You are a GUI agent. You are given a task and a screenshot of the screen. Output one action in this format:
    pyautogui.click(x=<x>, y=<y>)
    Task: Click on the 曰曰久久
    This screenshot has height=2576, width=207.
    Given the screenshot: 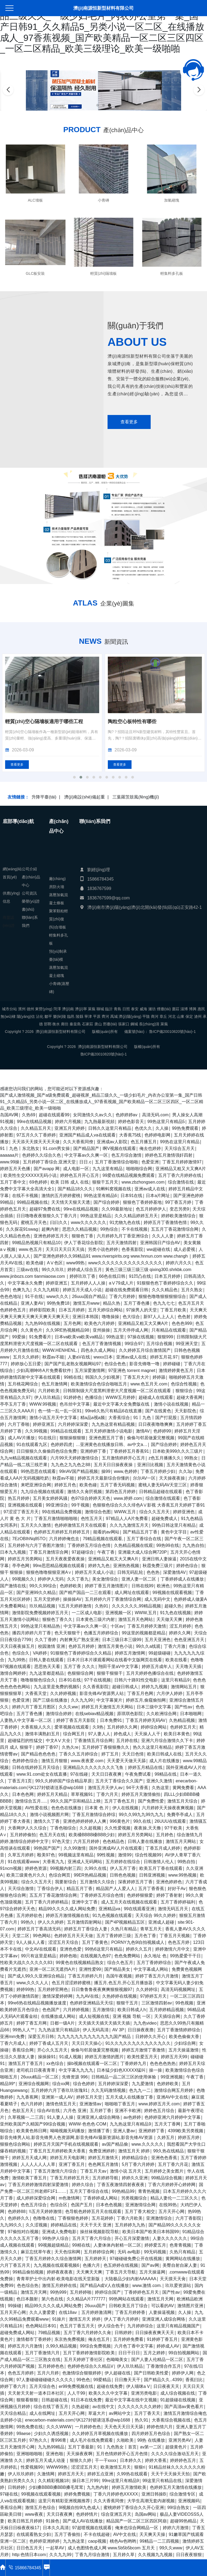 What is the action you would take?
    pyautogui.click(x=58, y=1222)
    